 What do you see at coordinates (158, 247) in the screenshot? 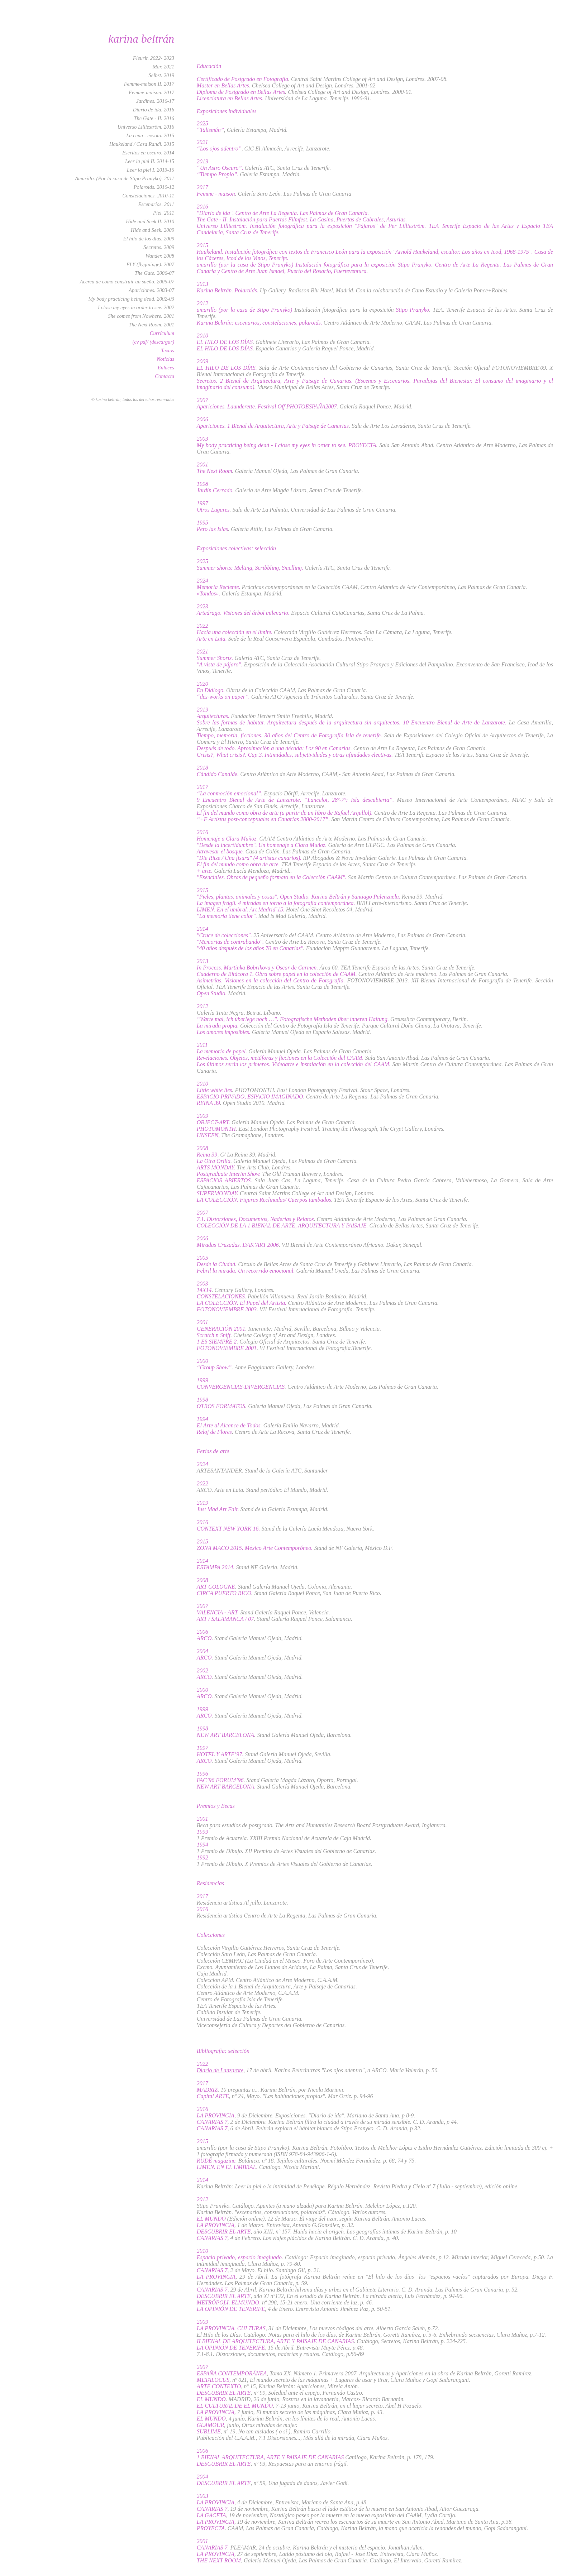
I see `Secretos. 2009` at bounding box center [158, 247].